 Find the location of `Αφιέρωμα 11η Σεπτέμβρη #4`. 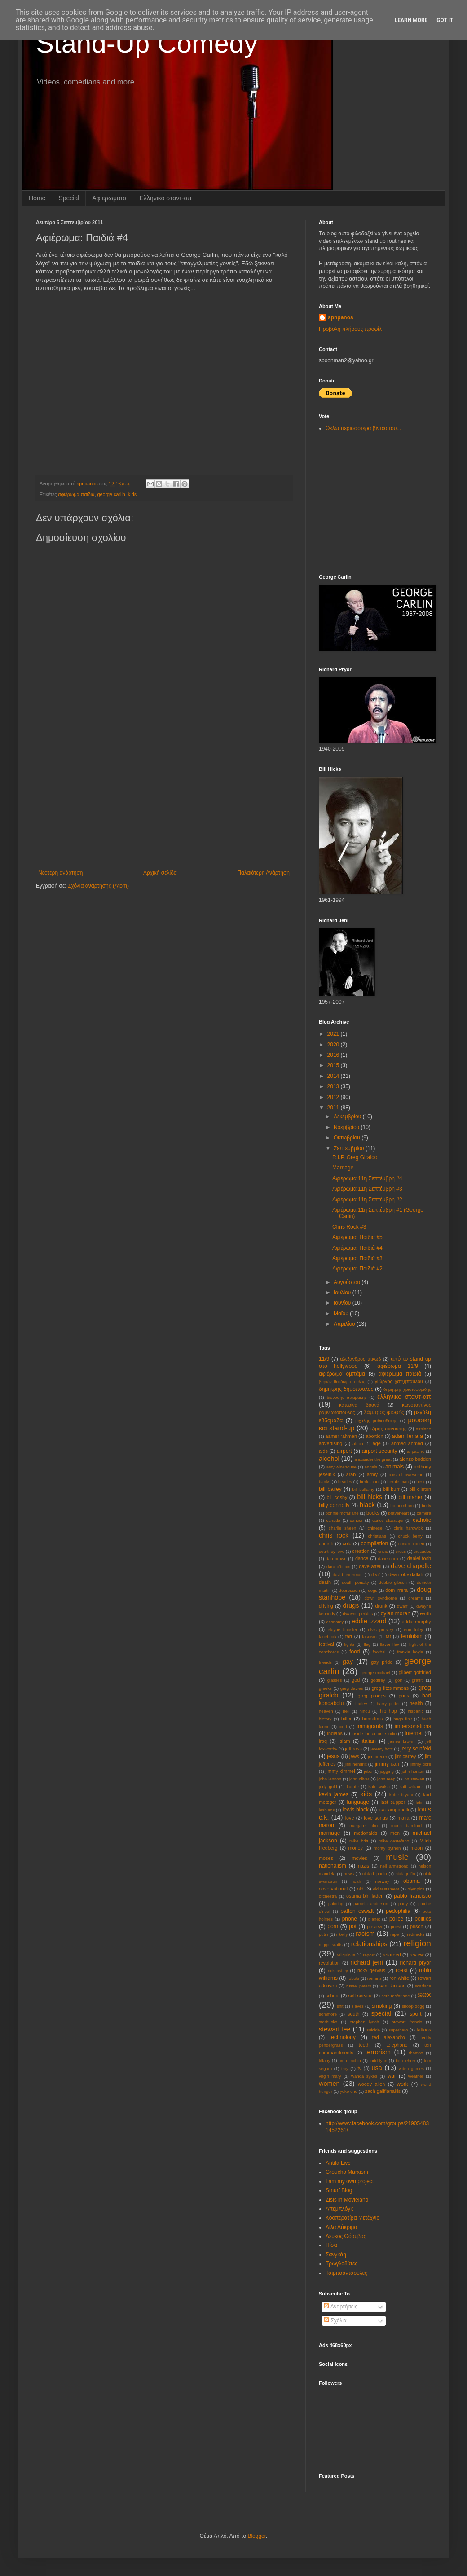

Αφιέρωμα 11η Σεπτέμβρη #4 is located at coordinates (367, 1178).